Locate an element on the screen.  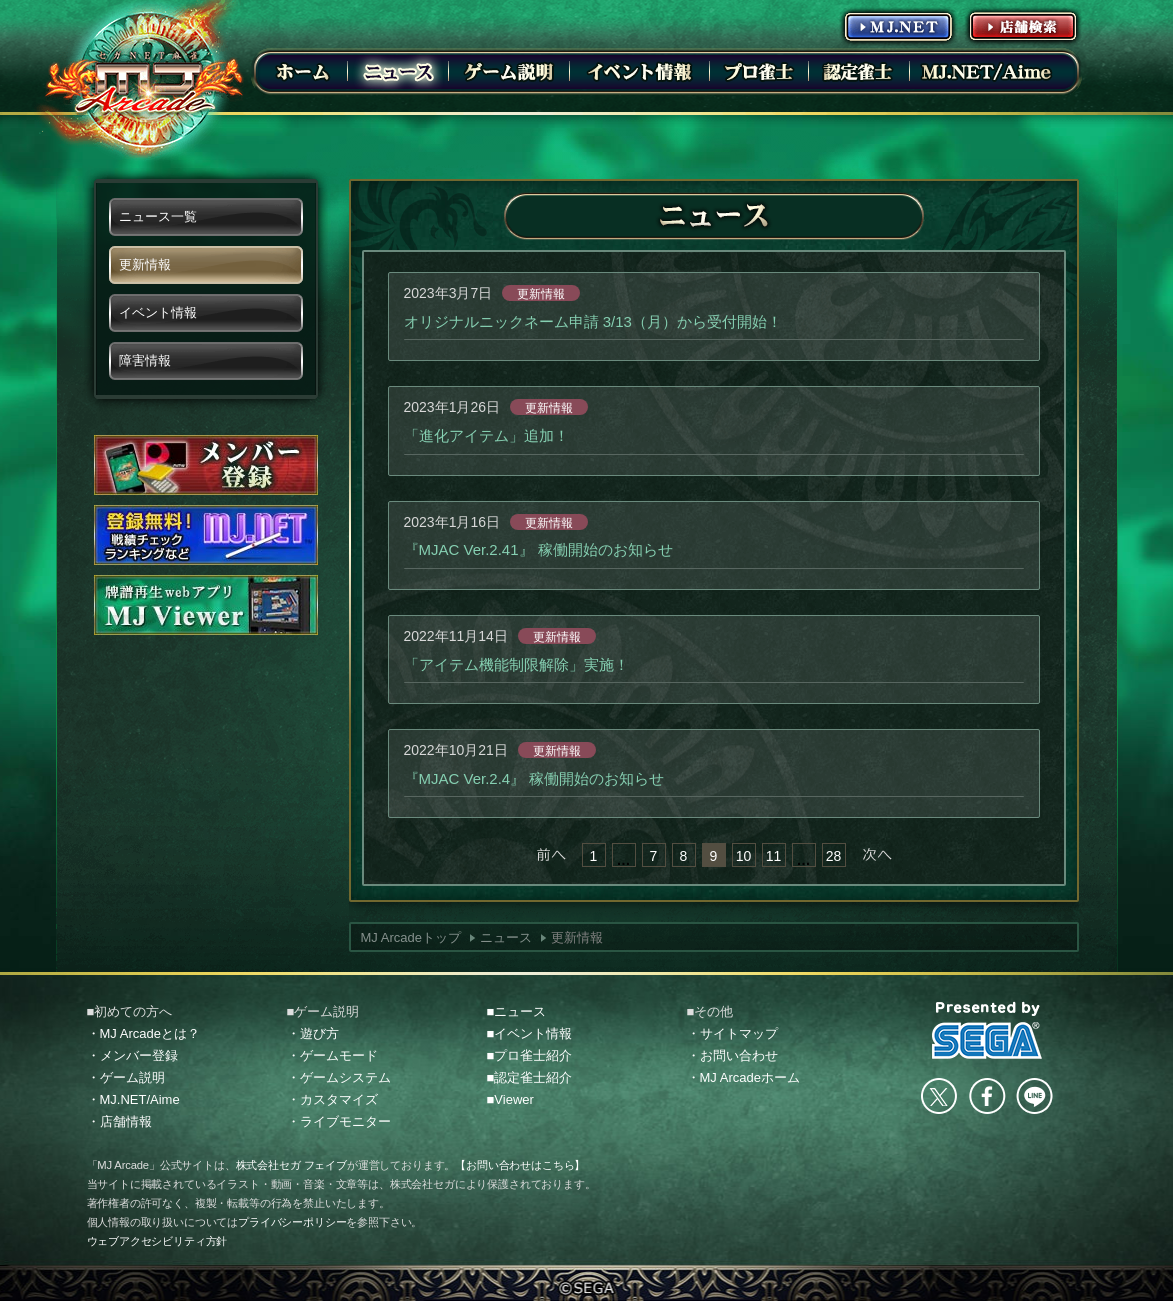
・MJ Arcadeとは？ is located at coordinates (143, 1033).